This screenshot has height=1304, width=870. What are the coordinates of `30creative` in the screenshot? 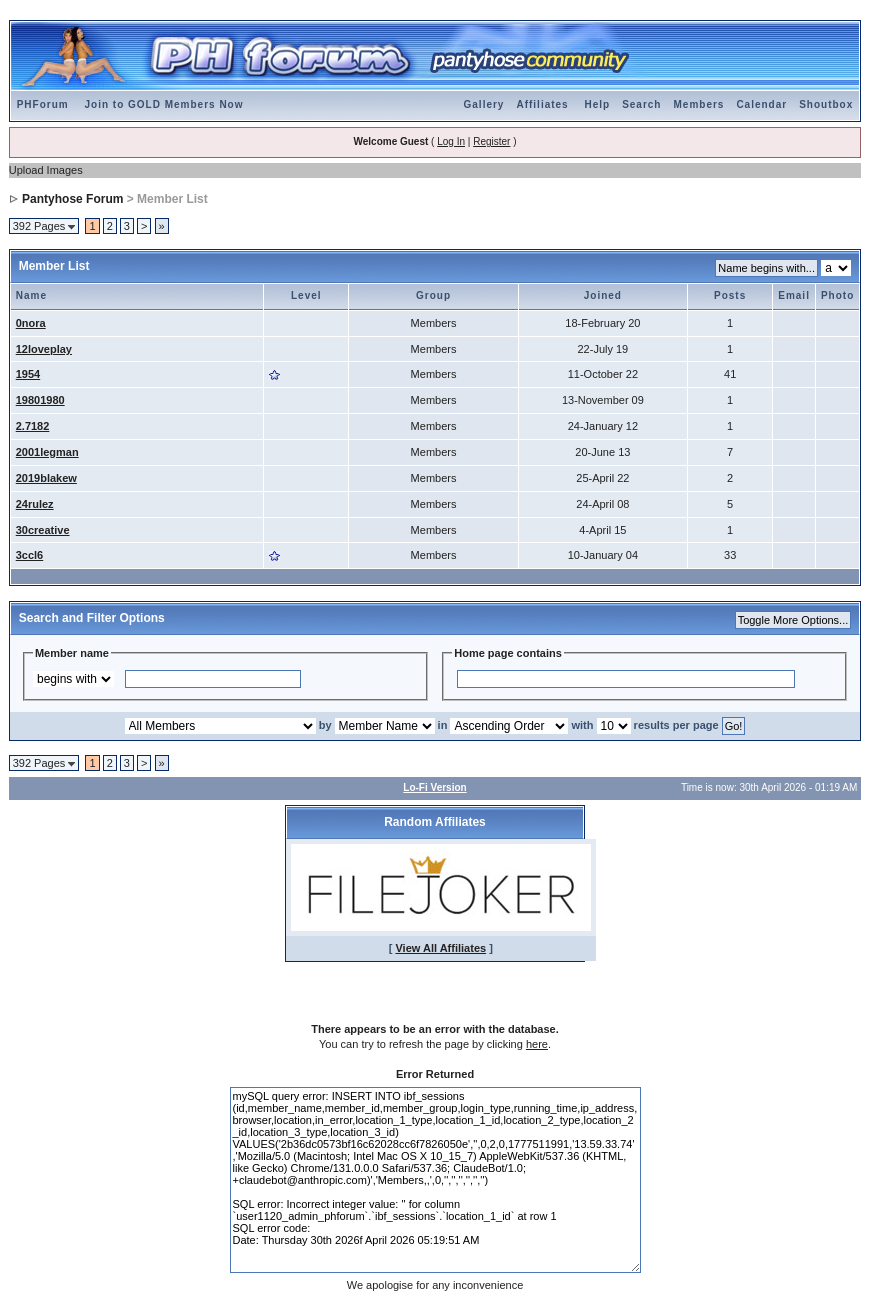 It's located at (43, 530).